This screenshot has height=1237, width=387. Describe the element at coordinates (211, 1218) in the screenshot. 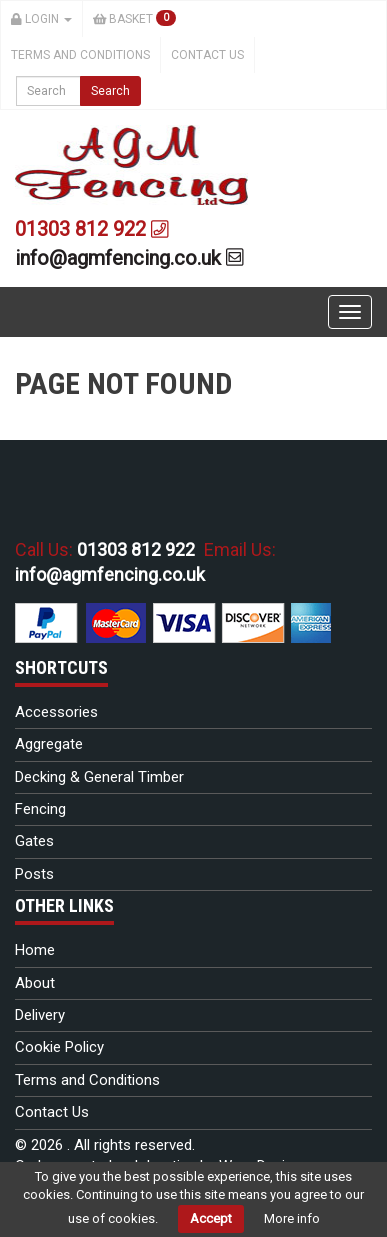

I see `Accept` at that location.